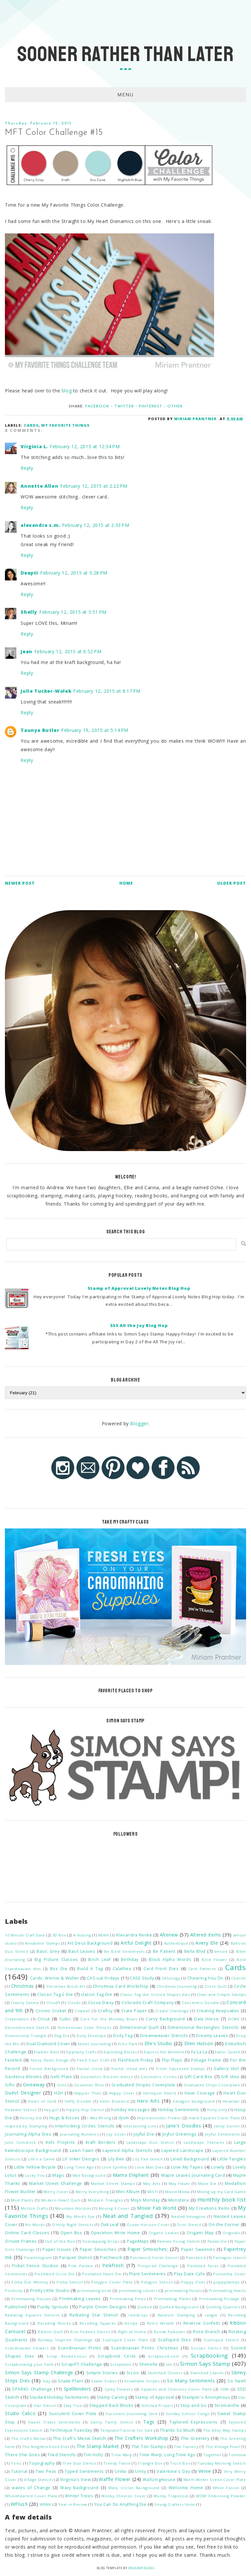 The width and height of the screenshot is (251, 2576). I want to click on Cards, so click(31, 425).